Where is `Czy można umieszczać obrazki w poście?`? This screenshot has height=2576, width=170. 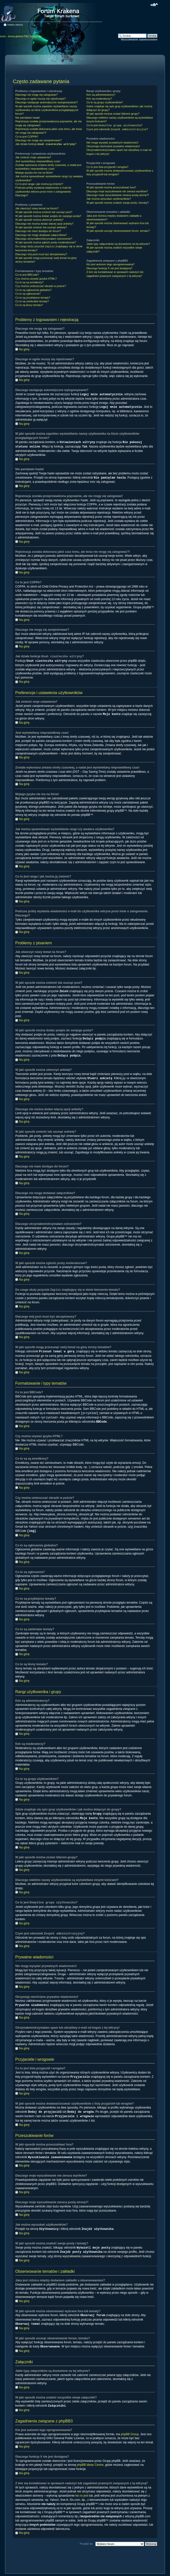 Czy można umieszczać obrazki w poście? is located at coordinates (40, 286).